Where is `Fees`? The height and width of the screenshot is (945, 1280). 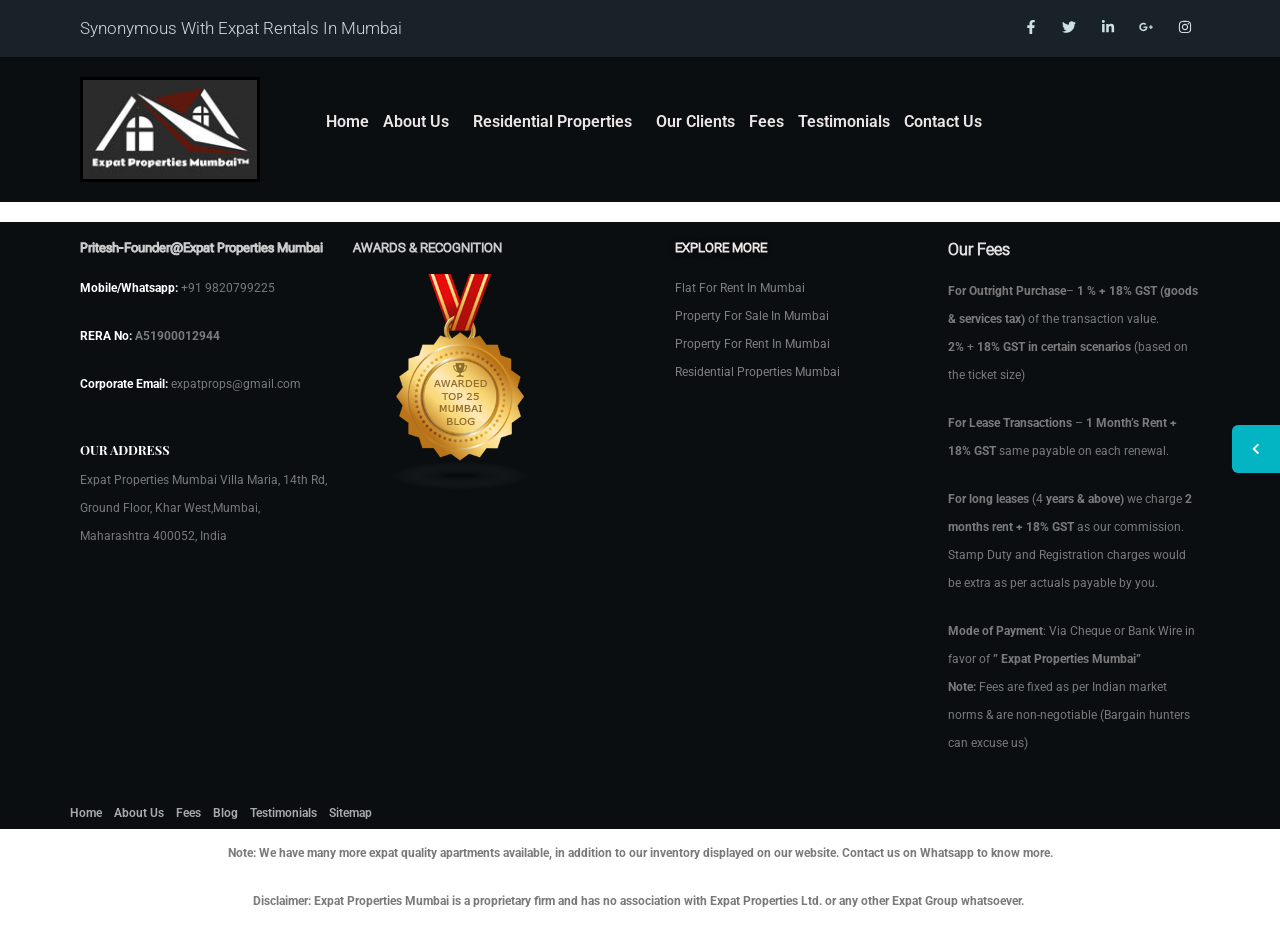
Fees is located at coordinates (766, 121).